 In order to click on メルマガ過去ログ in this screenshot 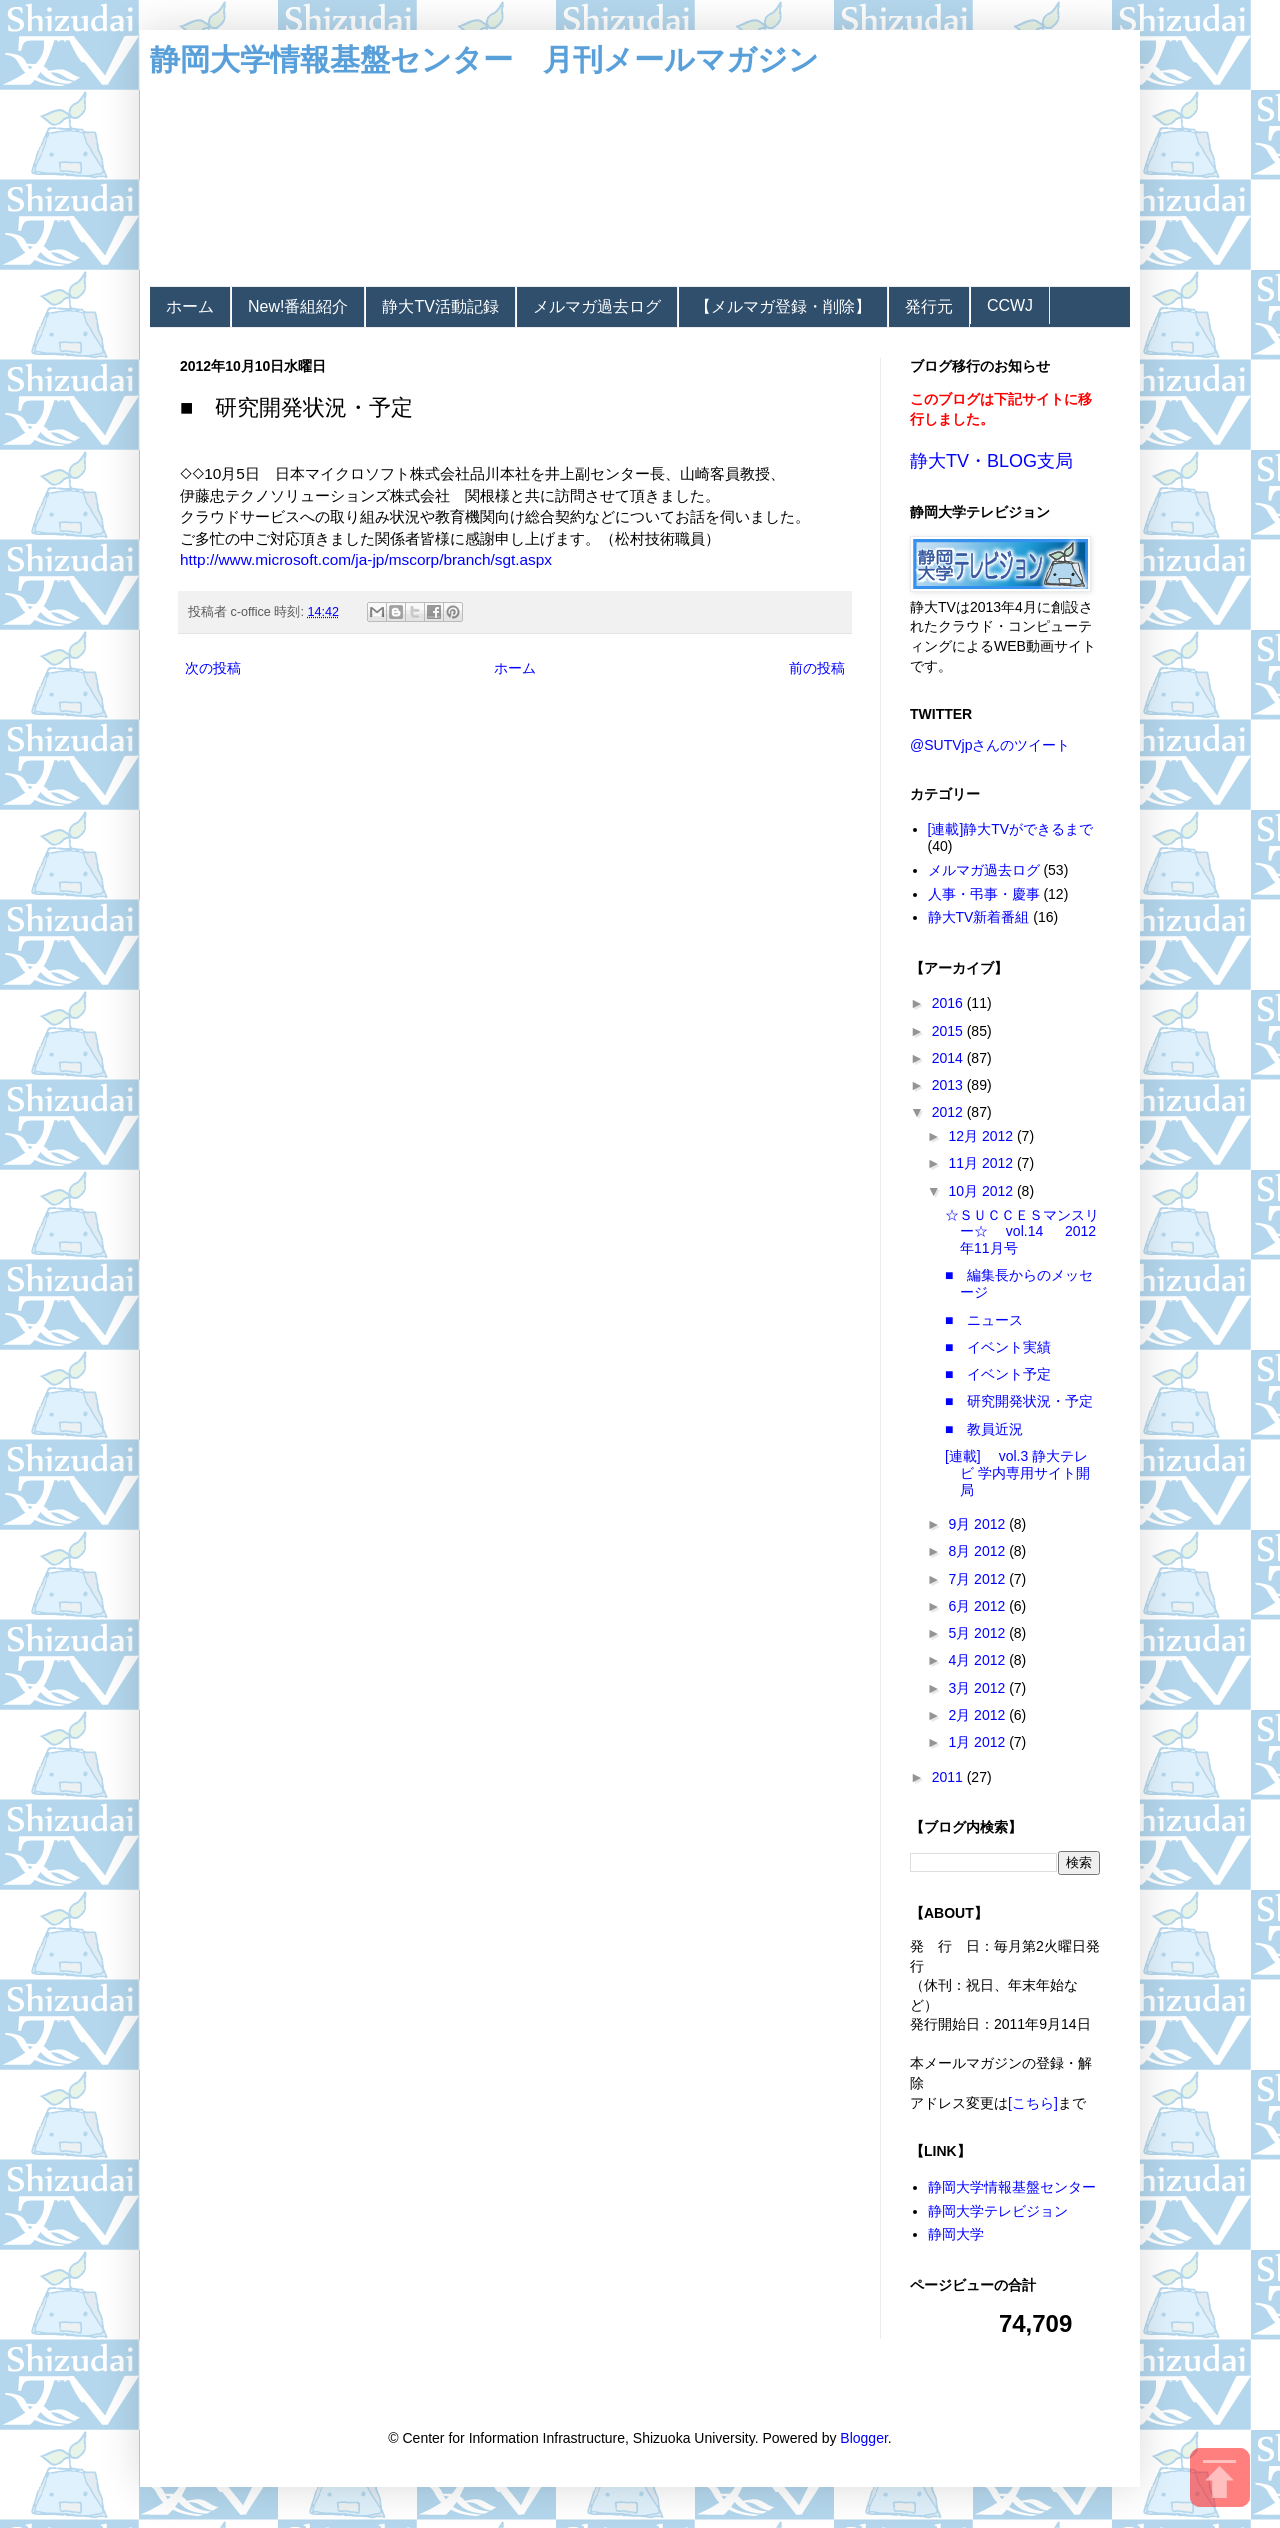, I will do `click(597, 306)`.